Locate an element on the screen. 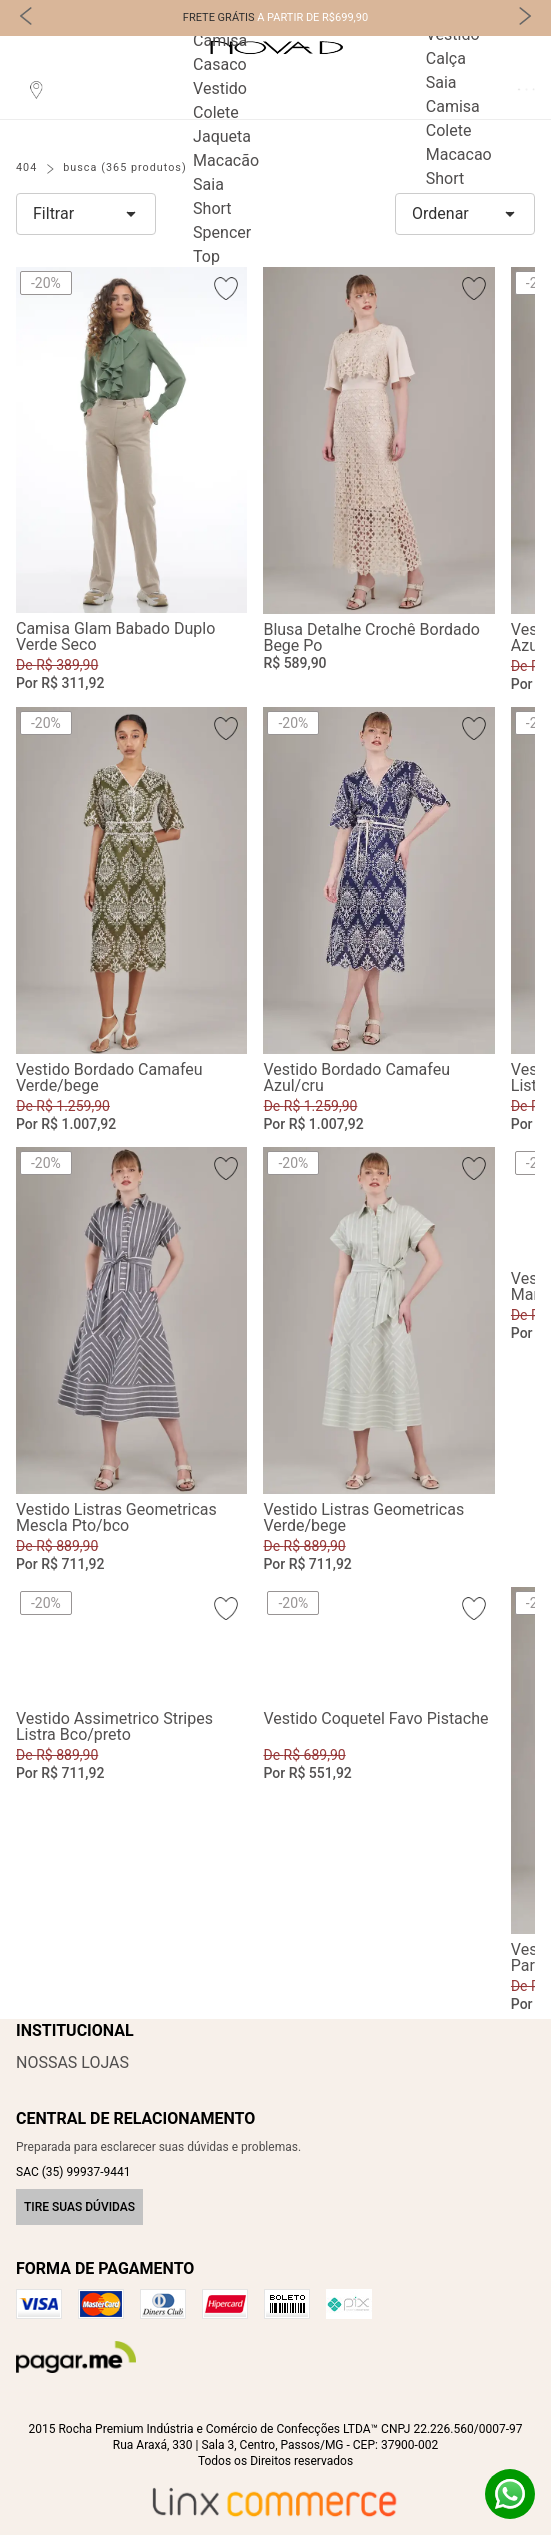 The height and width of the screenshot is (2535, 551). Colete is located at coordinates (216, 112).